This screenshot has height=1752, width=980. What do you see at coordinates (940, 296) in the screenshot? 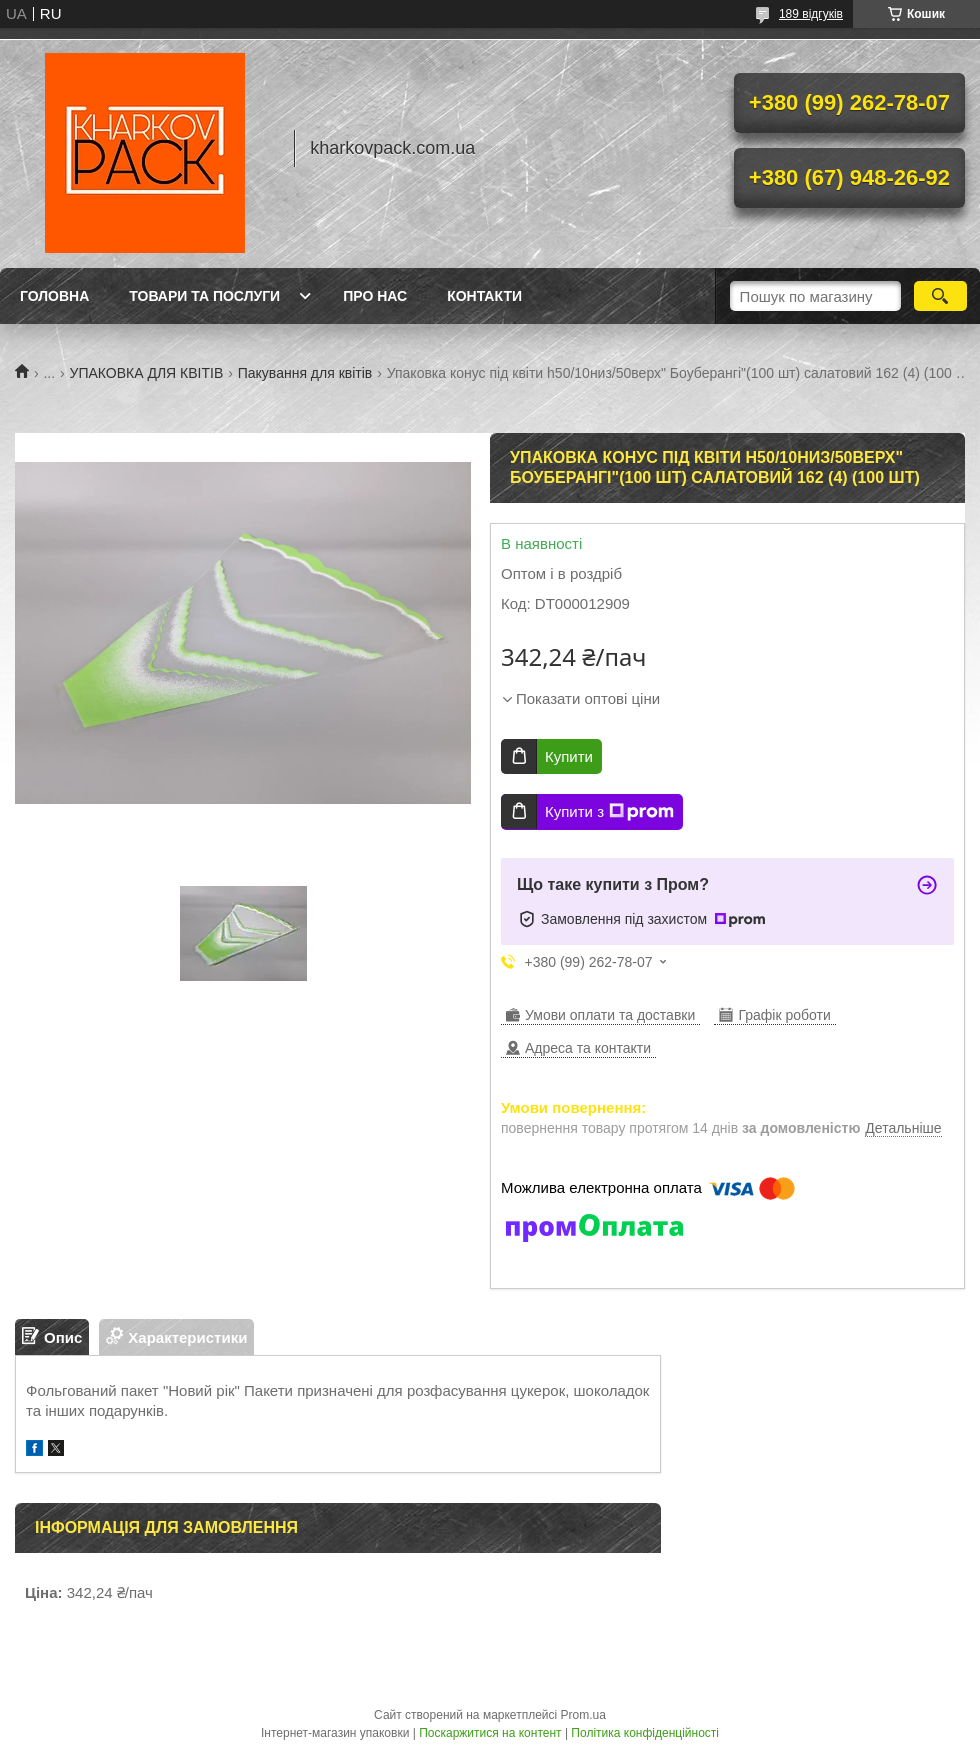
I see `[Шукати]` at bounding box center [940, 296].